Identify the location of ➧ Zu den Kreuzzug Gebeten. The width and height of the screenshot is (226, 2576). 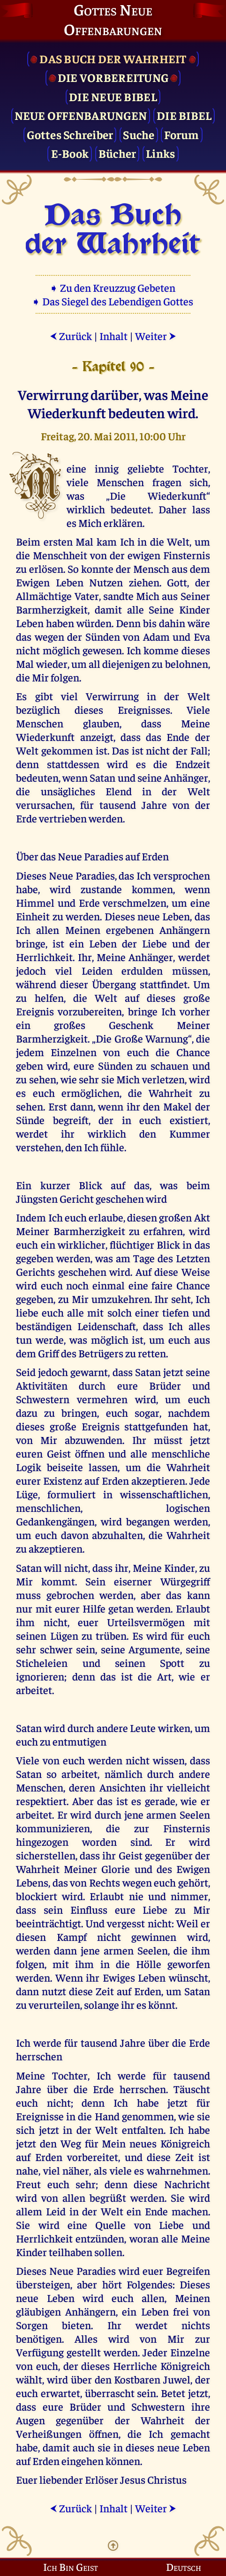
(113, 287).